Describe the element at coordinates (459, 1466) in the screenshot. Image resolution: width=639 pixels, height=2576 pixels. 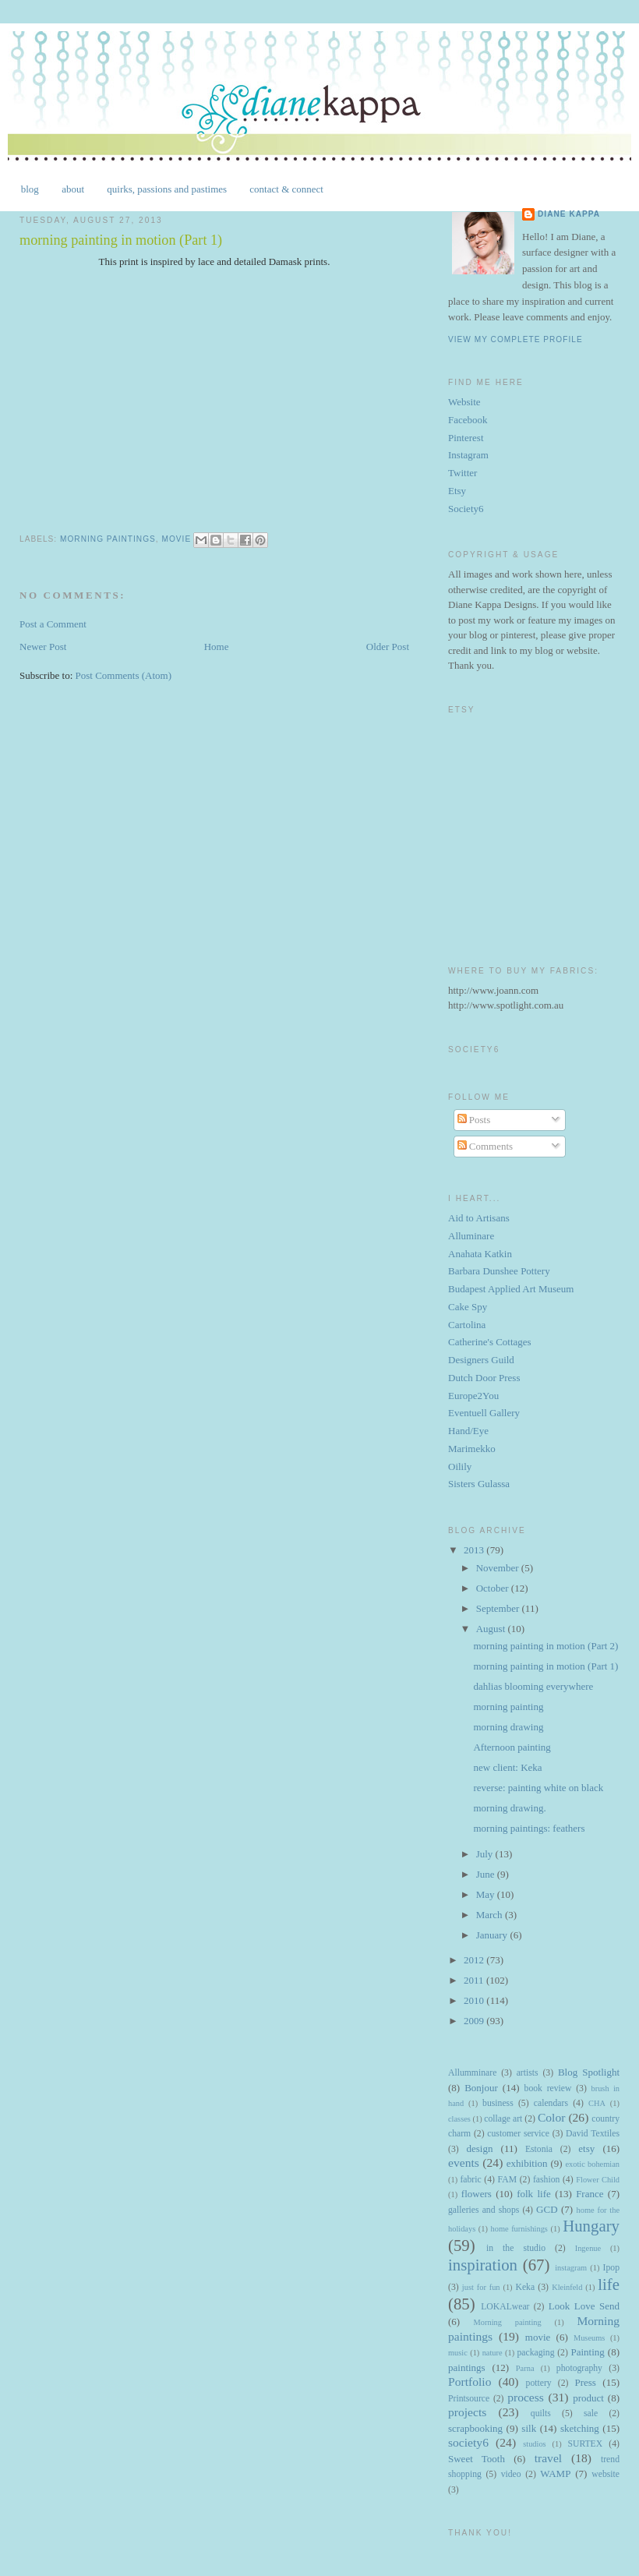
I see `Oilily` at that location.